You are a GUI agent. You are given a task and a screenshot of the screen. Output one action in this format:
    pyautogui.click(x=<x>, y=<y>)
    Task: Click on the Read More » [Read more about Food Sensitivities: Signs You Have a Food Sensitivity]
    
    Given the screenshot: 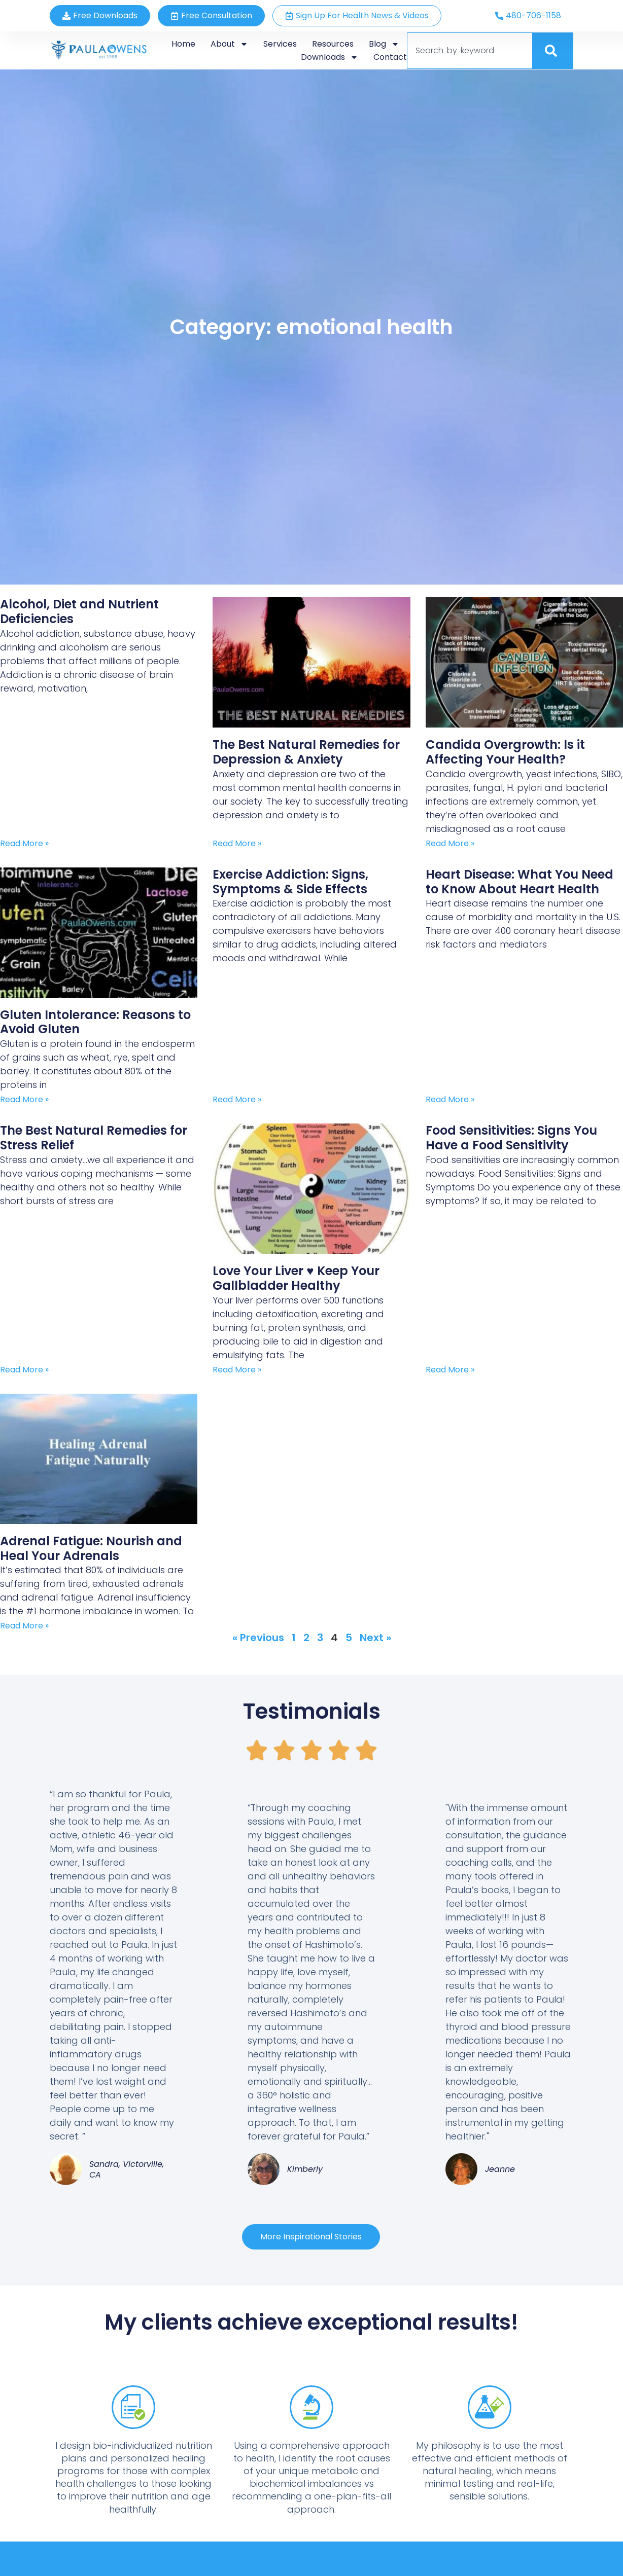 What is the action you would take?
    pyautogui.click(x=450, y=1369)
    